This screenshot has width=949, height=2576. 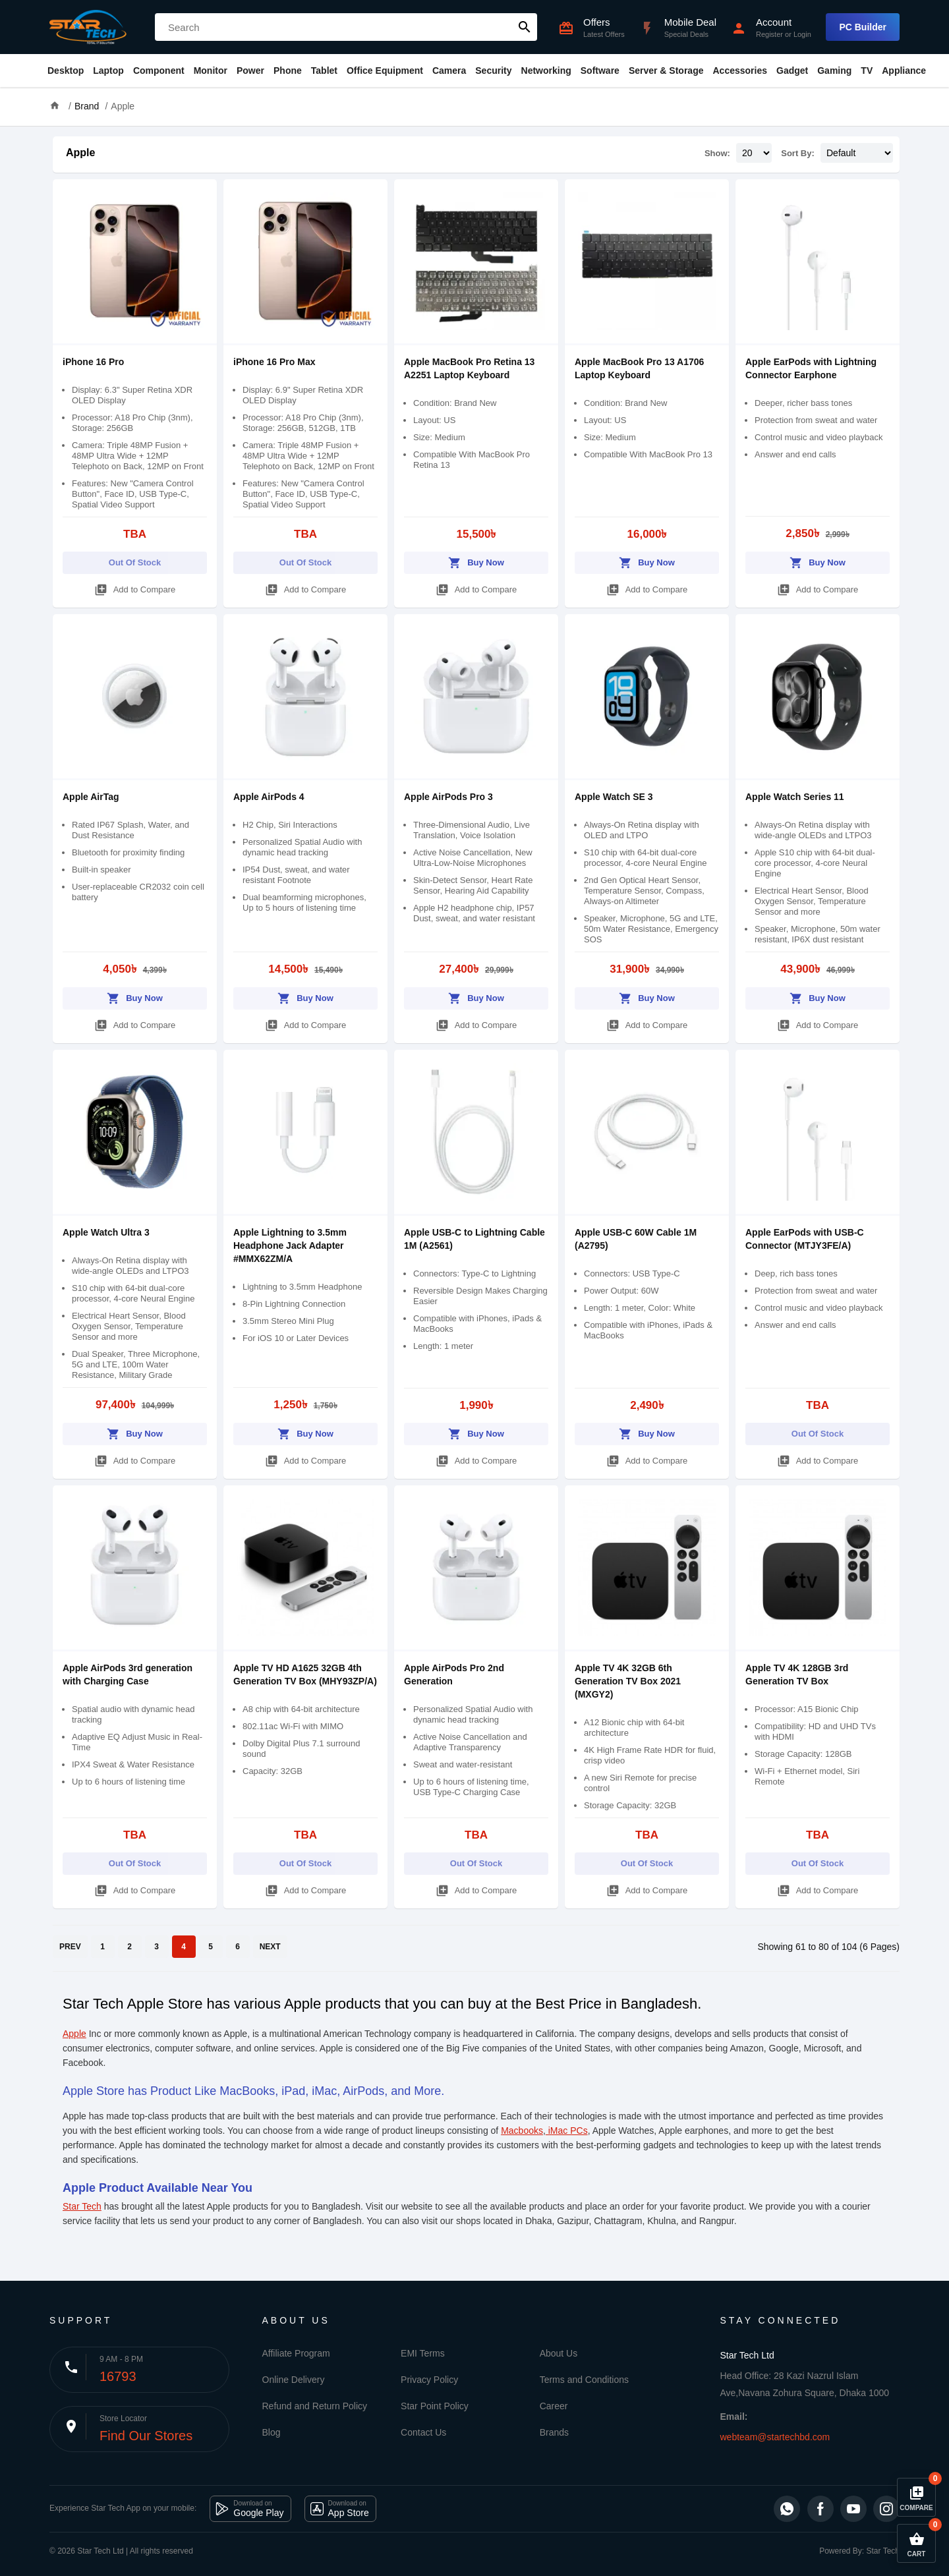 What do you see at coordinates (65, 70) in the screenshot?
I see `Desktop` at bounding box center [65, 70].